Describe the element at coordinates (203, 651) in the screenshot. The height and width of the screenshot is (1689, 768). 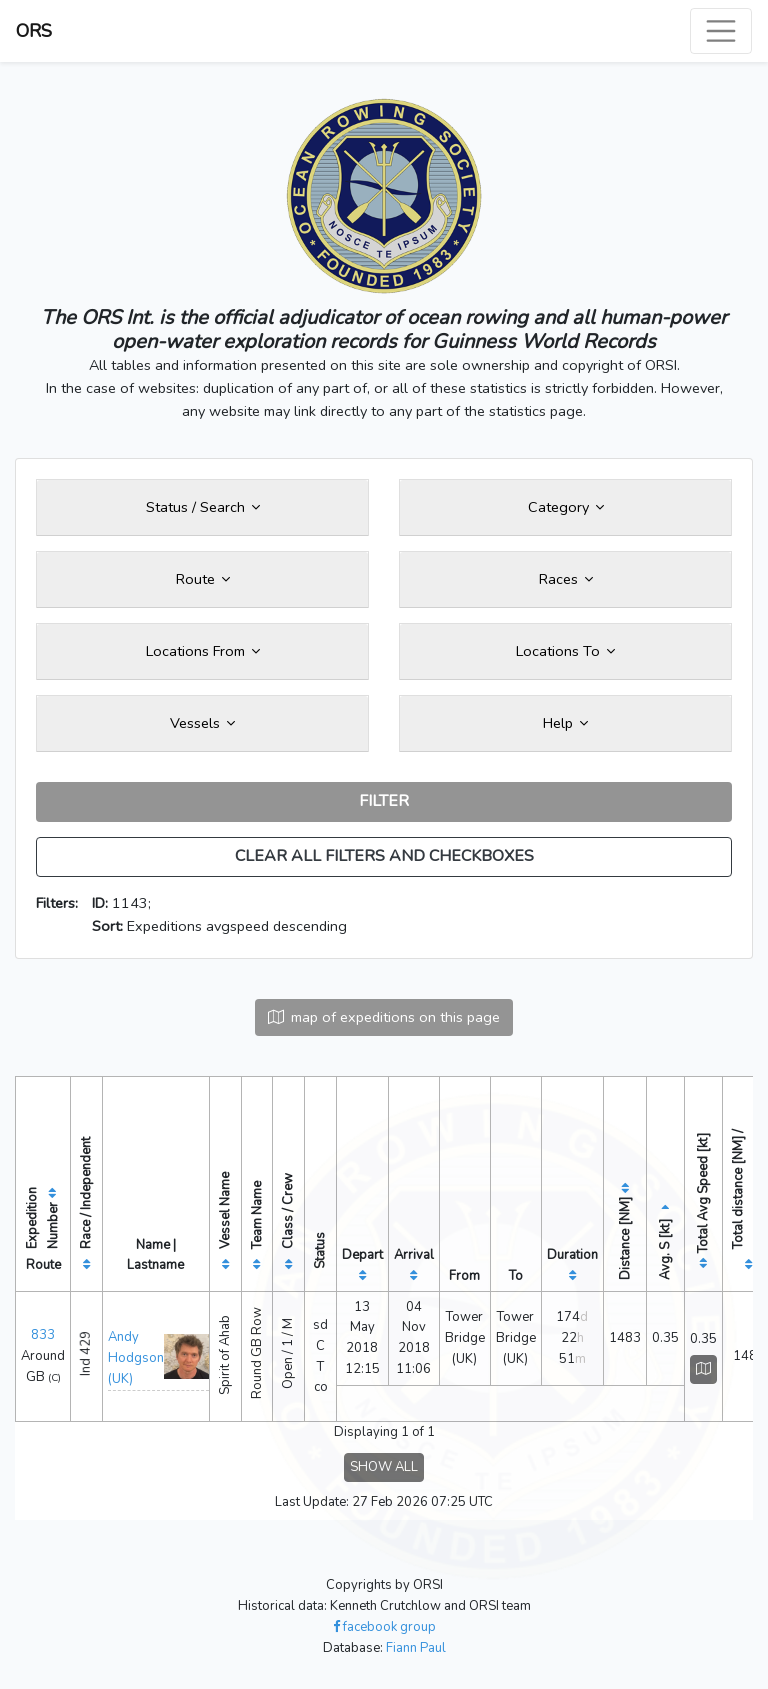
I see `Locations From` at that location.